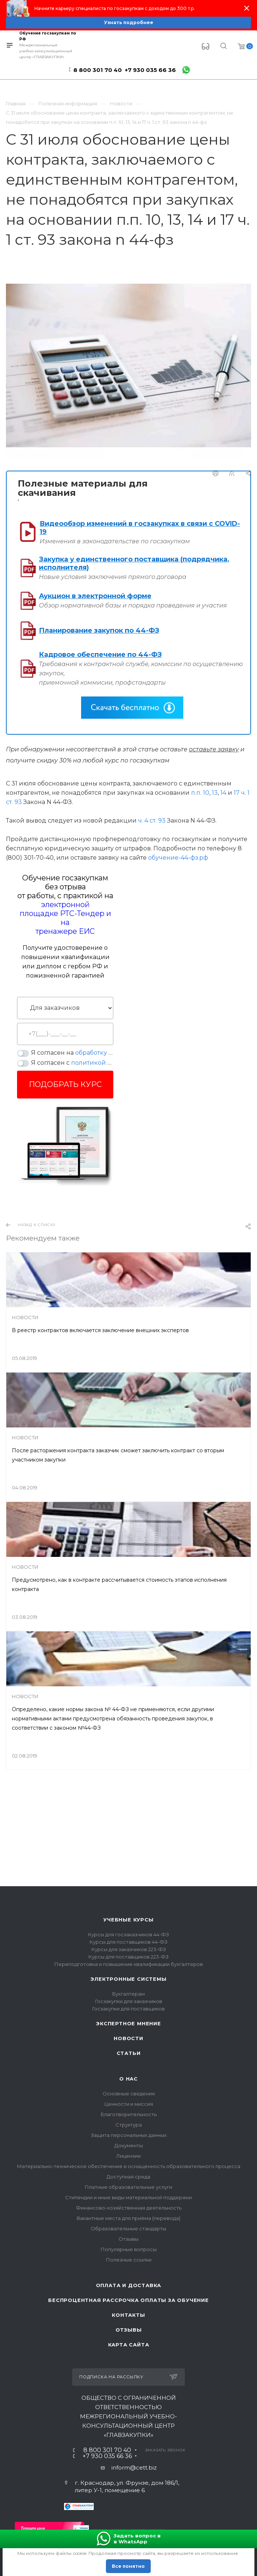 This screenshot has height=2576, width=257. What do you see at coordinates (128, 2285) in the screenshot?
I see `Оплата и доставка` at bounding box center [128, 2285].